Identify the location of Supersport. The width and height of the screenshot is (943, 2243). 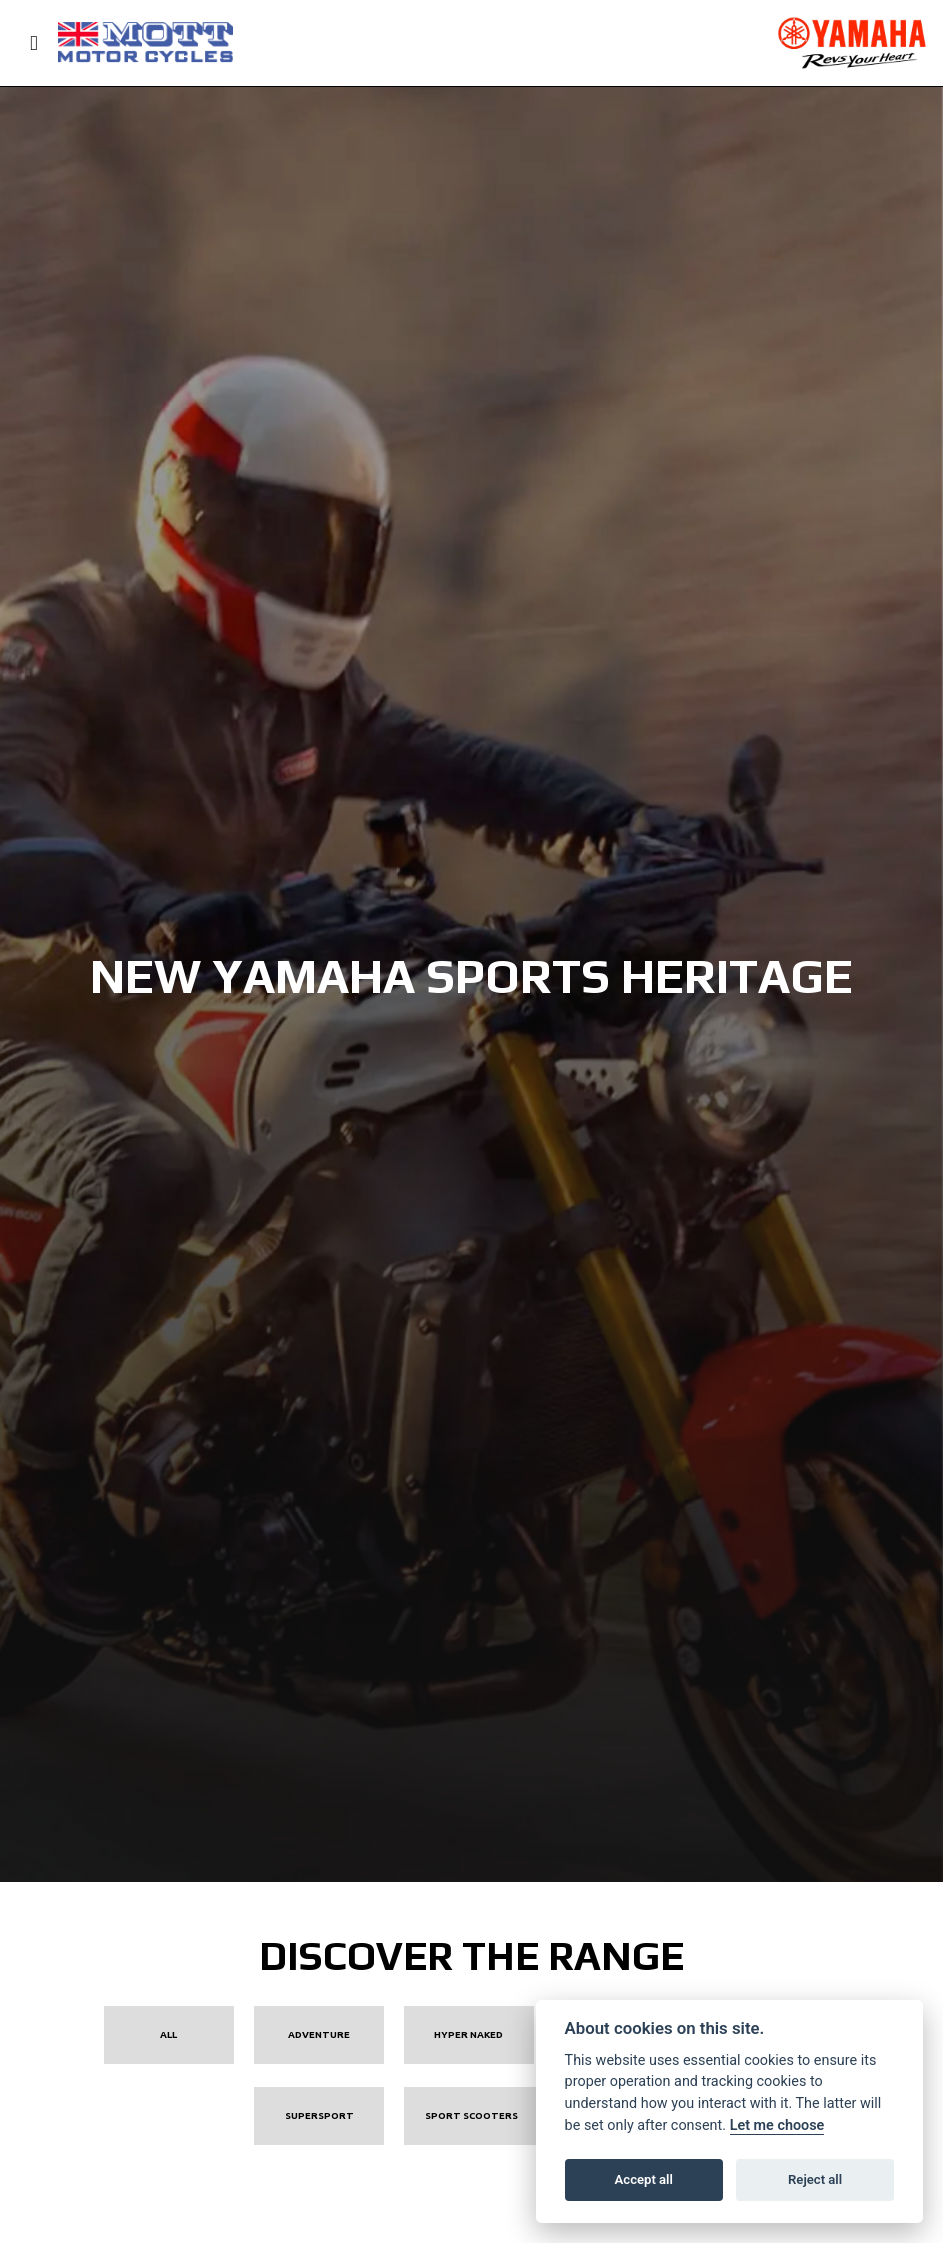
(319, 2115).